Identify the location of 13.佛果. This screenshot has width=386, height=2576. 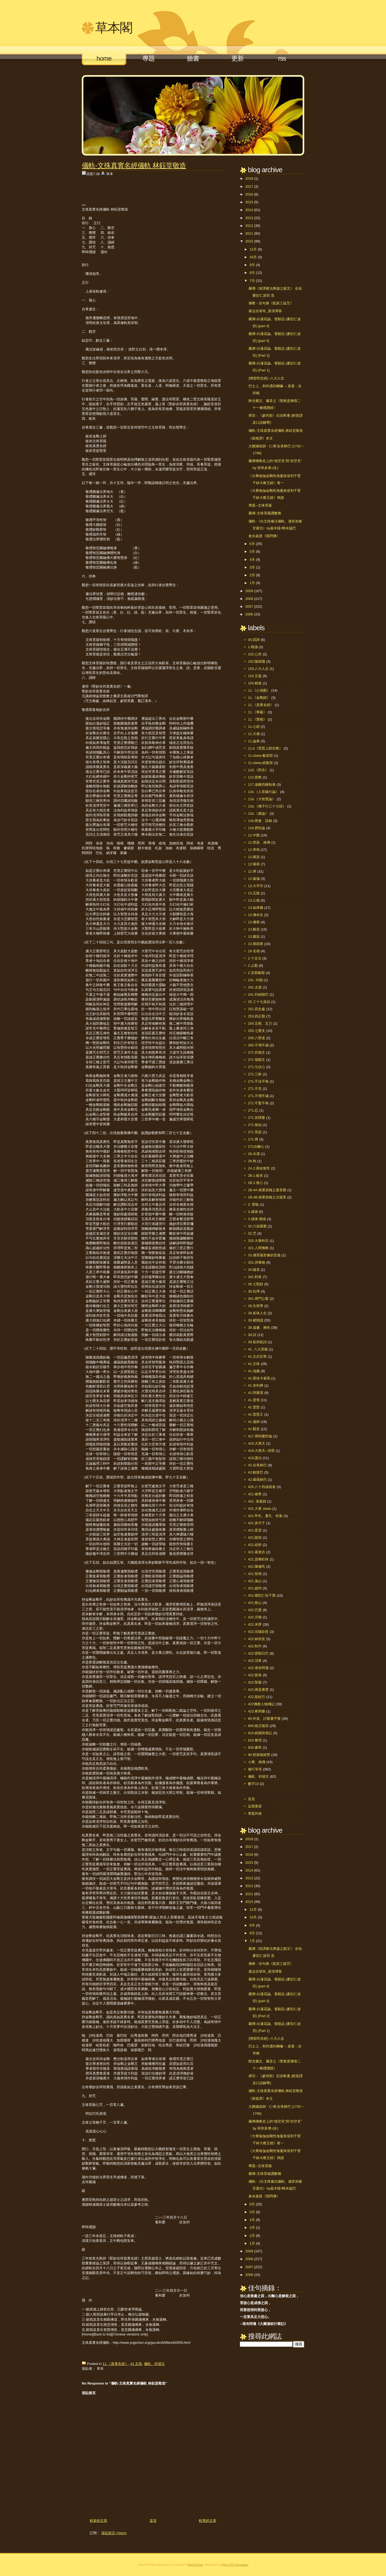
(254, 922).